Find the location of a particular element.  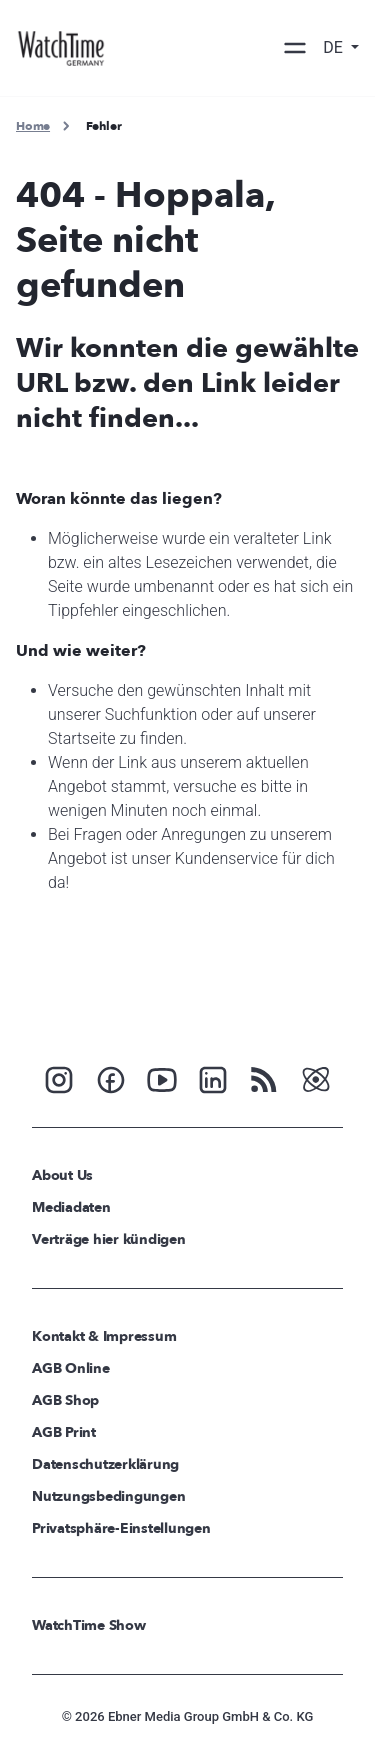

Privatsphäre-Einstellungen is located at coordinates (121, 1528).